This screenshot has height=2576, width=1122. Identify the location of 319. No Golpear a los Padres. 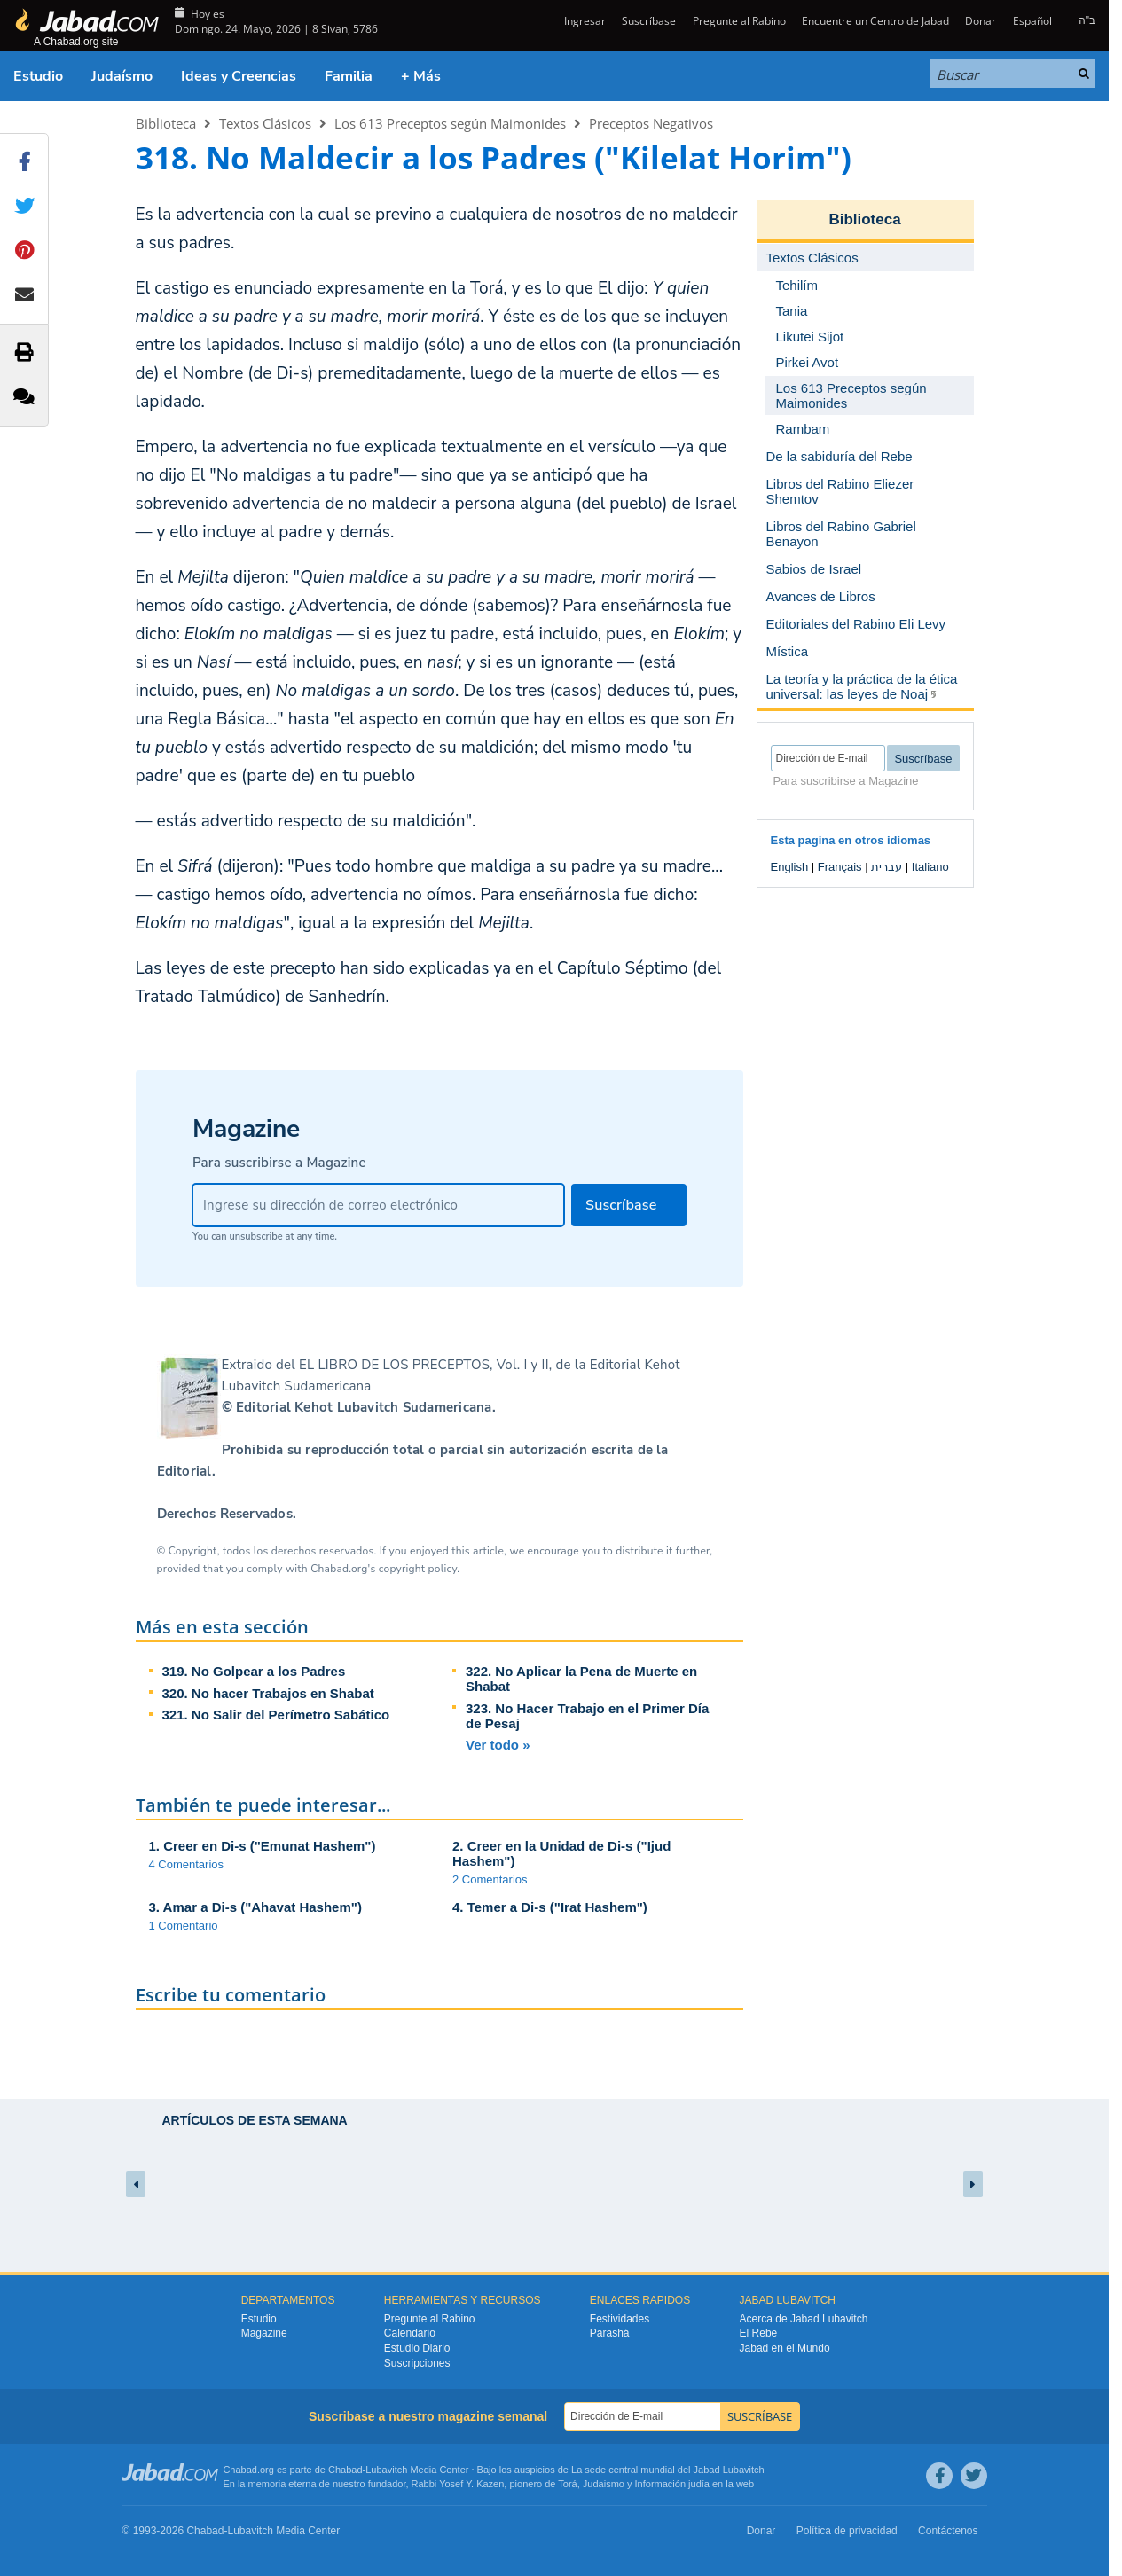
(254, 1671).